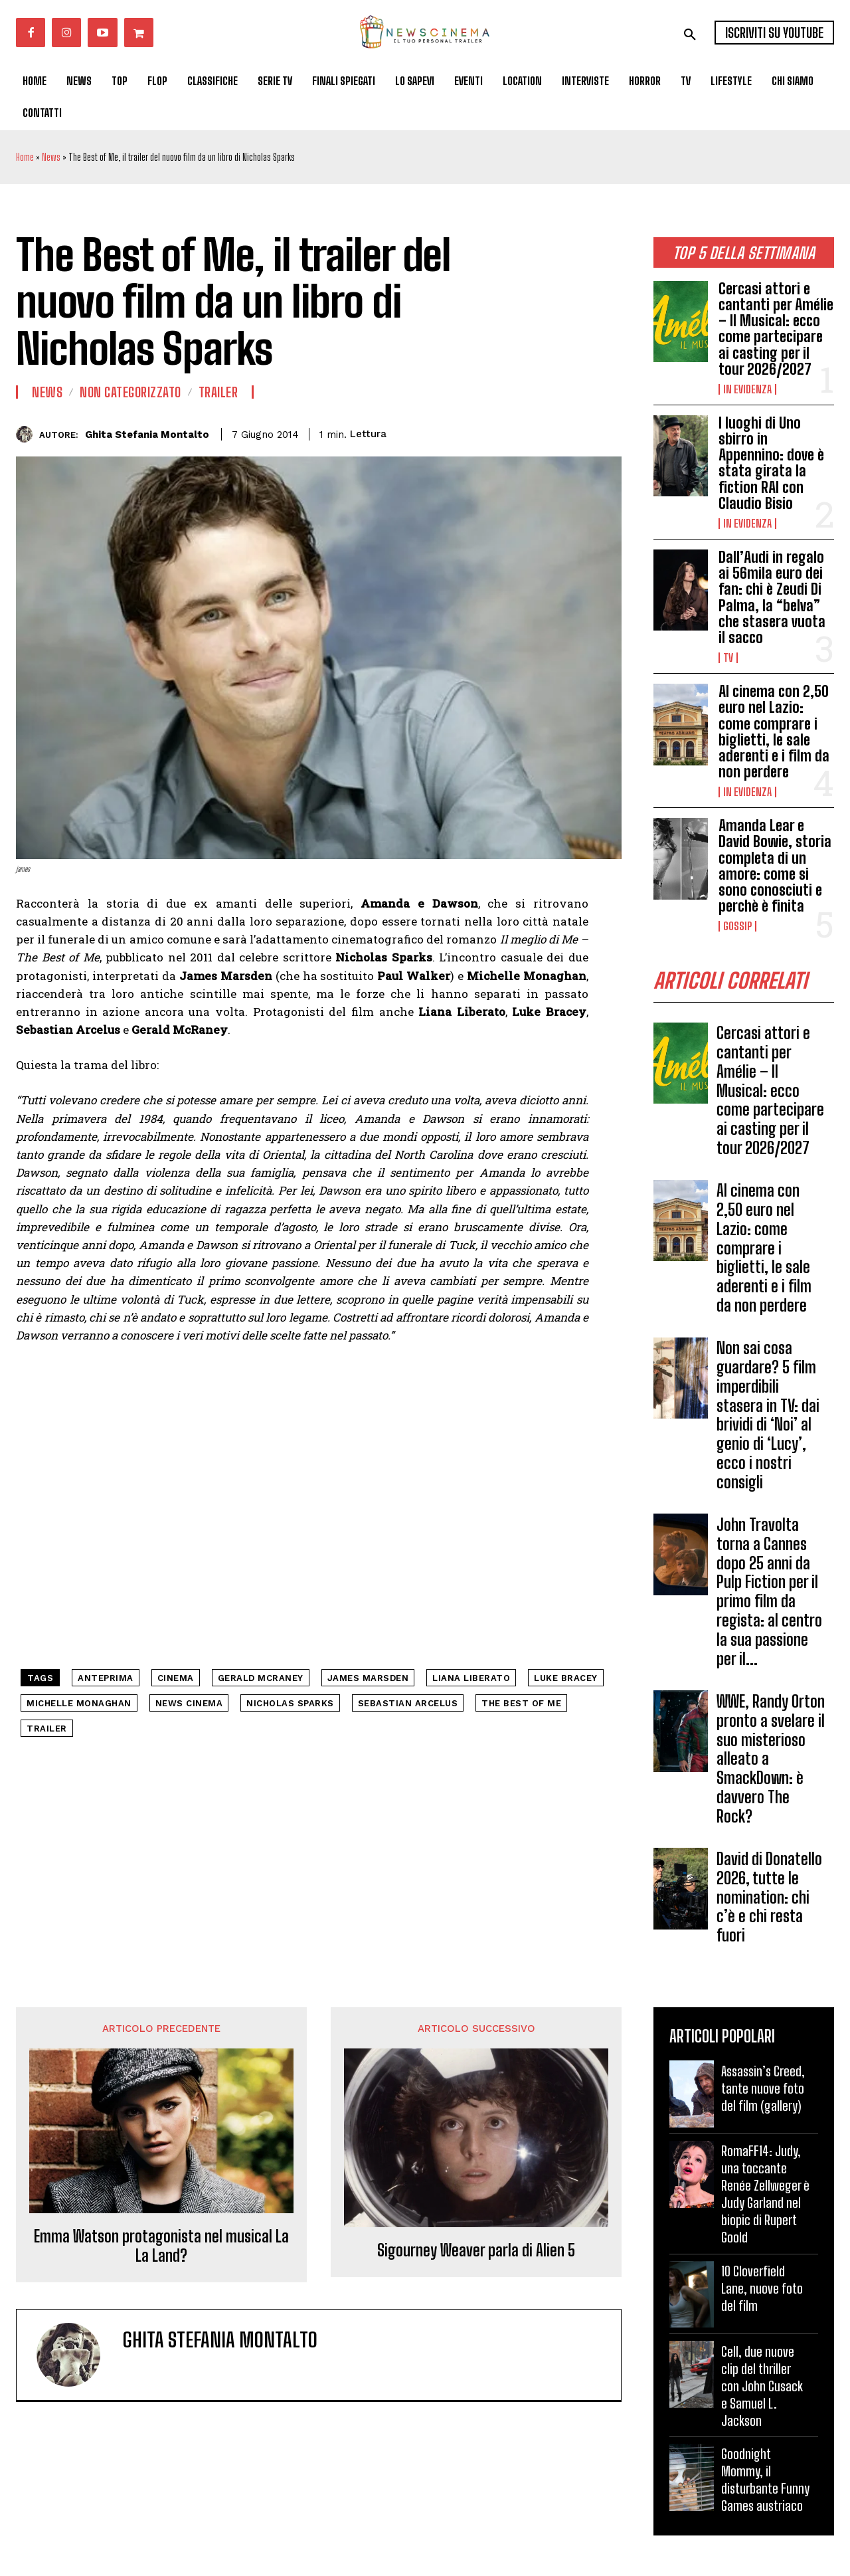  Describe the element at coordinates (774, 731) in the screenshot. I see `Al cinema con 2,50 euro nel Lazio: come comprare i biglietti, le sale aderenti e i film da non perdere` at that location.